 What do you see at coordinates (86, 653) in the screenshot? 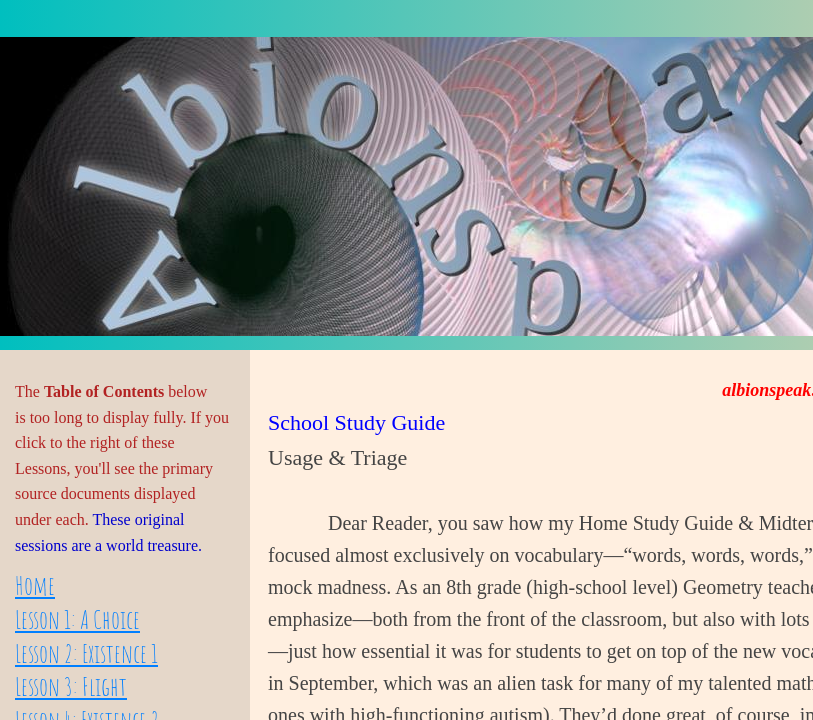
I see `Lesson 2: Existence 1` at bounding box center [86, 653].